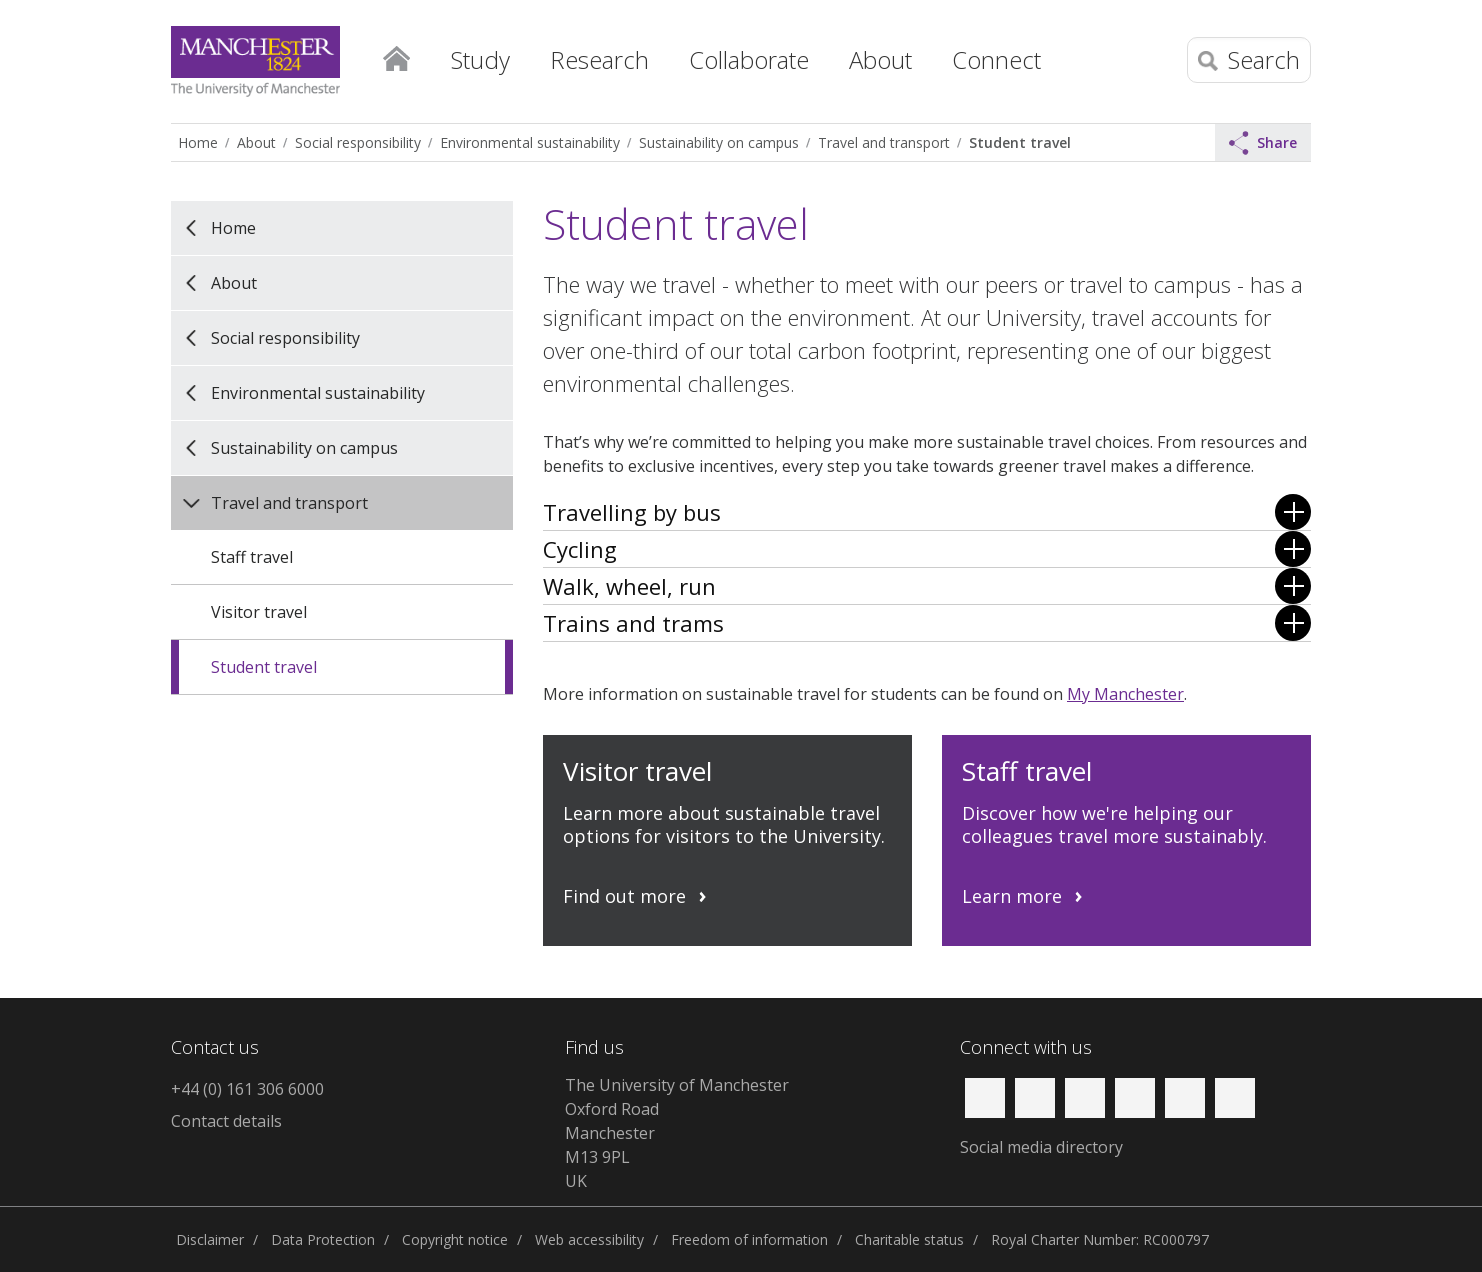 Image resolution: width=1482 pixels, height=1272 pixels. I want to click on Visitor travel, so click(259, 612).